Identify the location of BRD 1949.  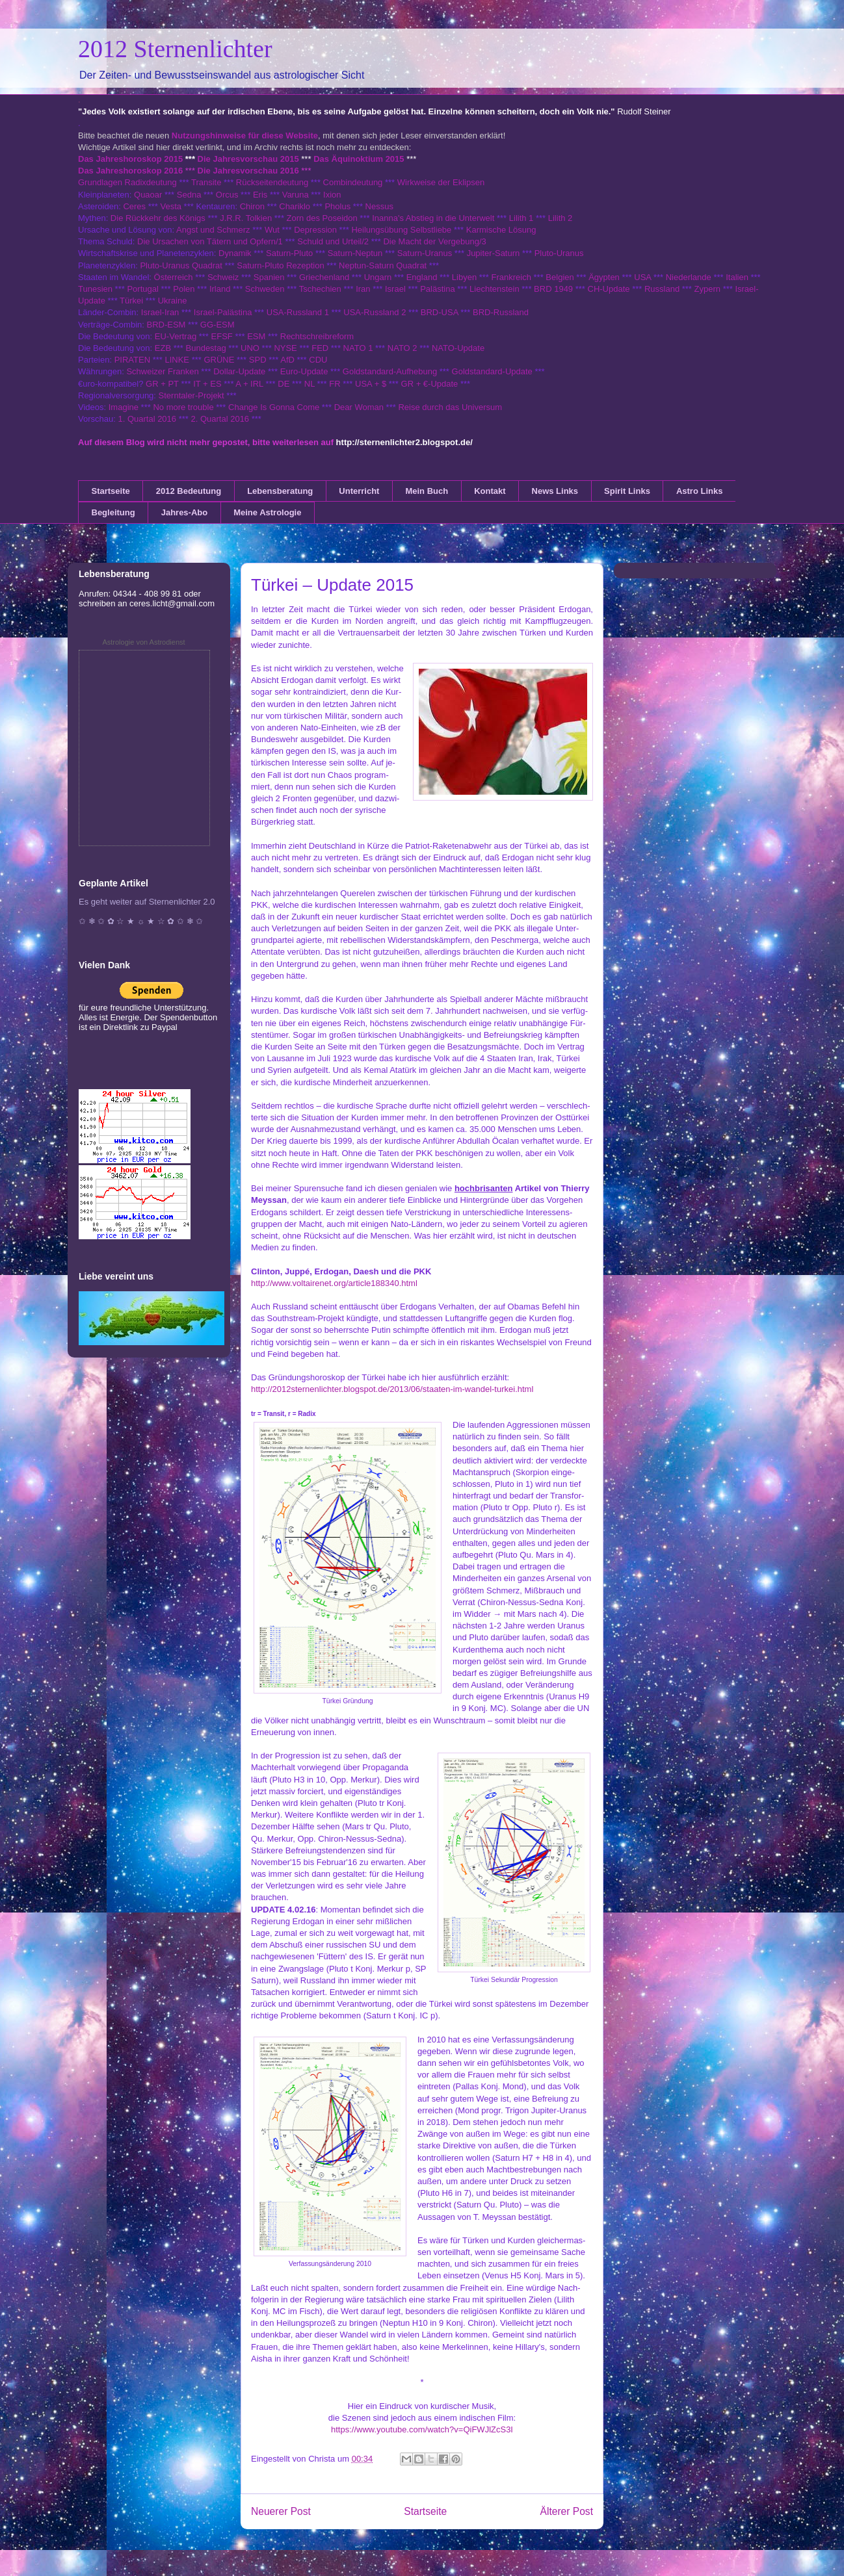
(553, 289).